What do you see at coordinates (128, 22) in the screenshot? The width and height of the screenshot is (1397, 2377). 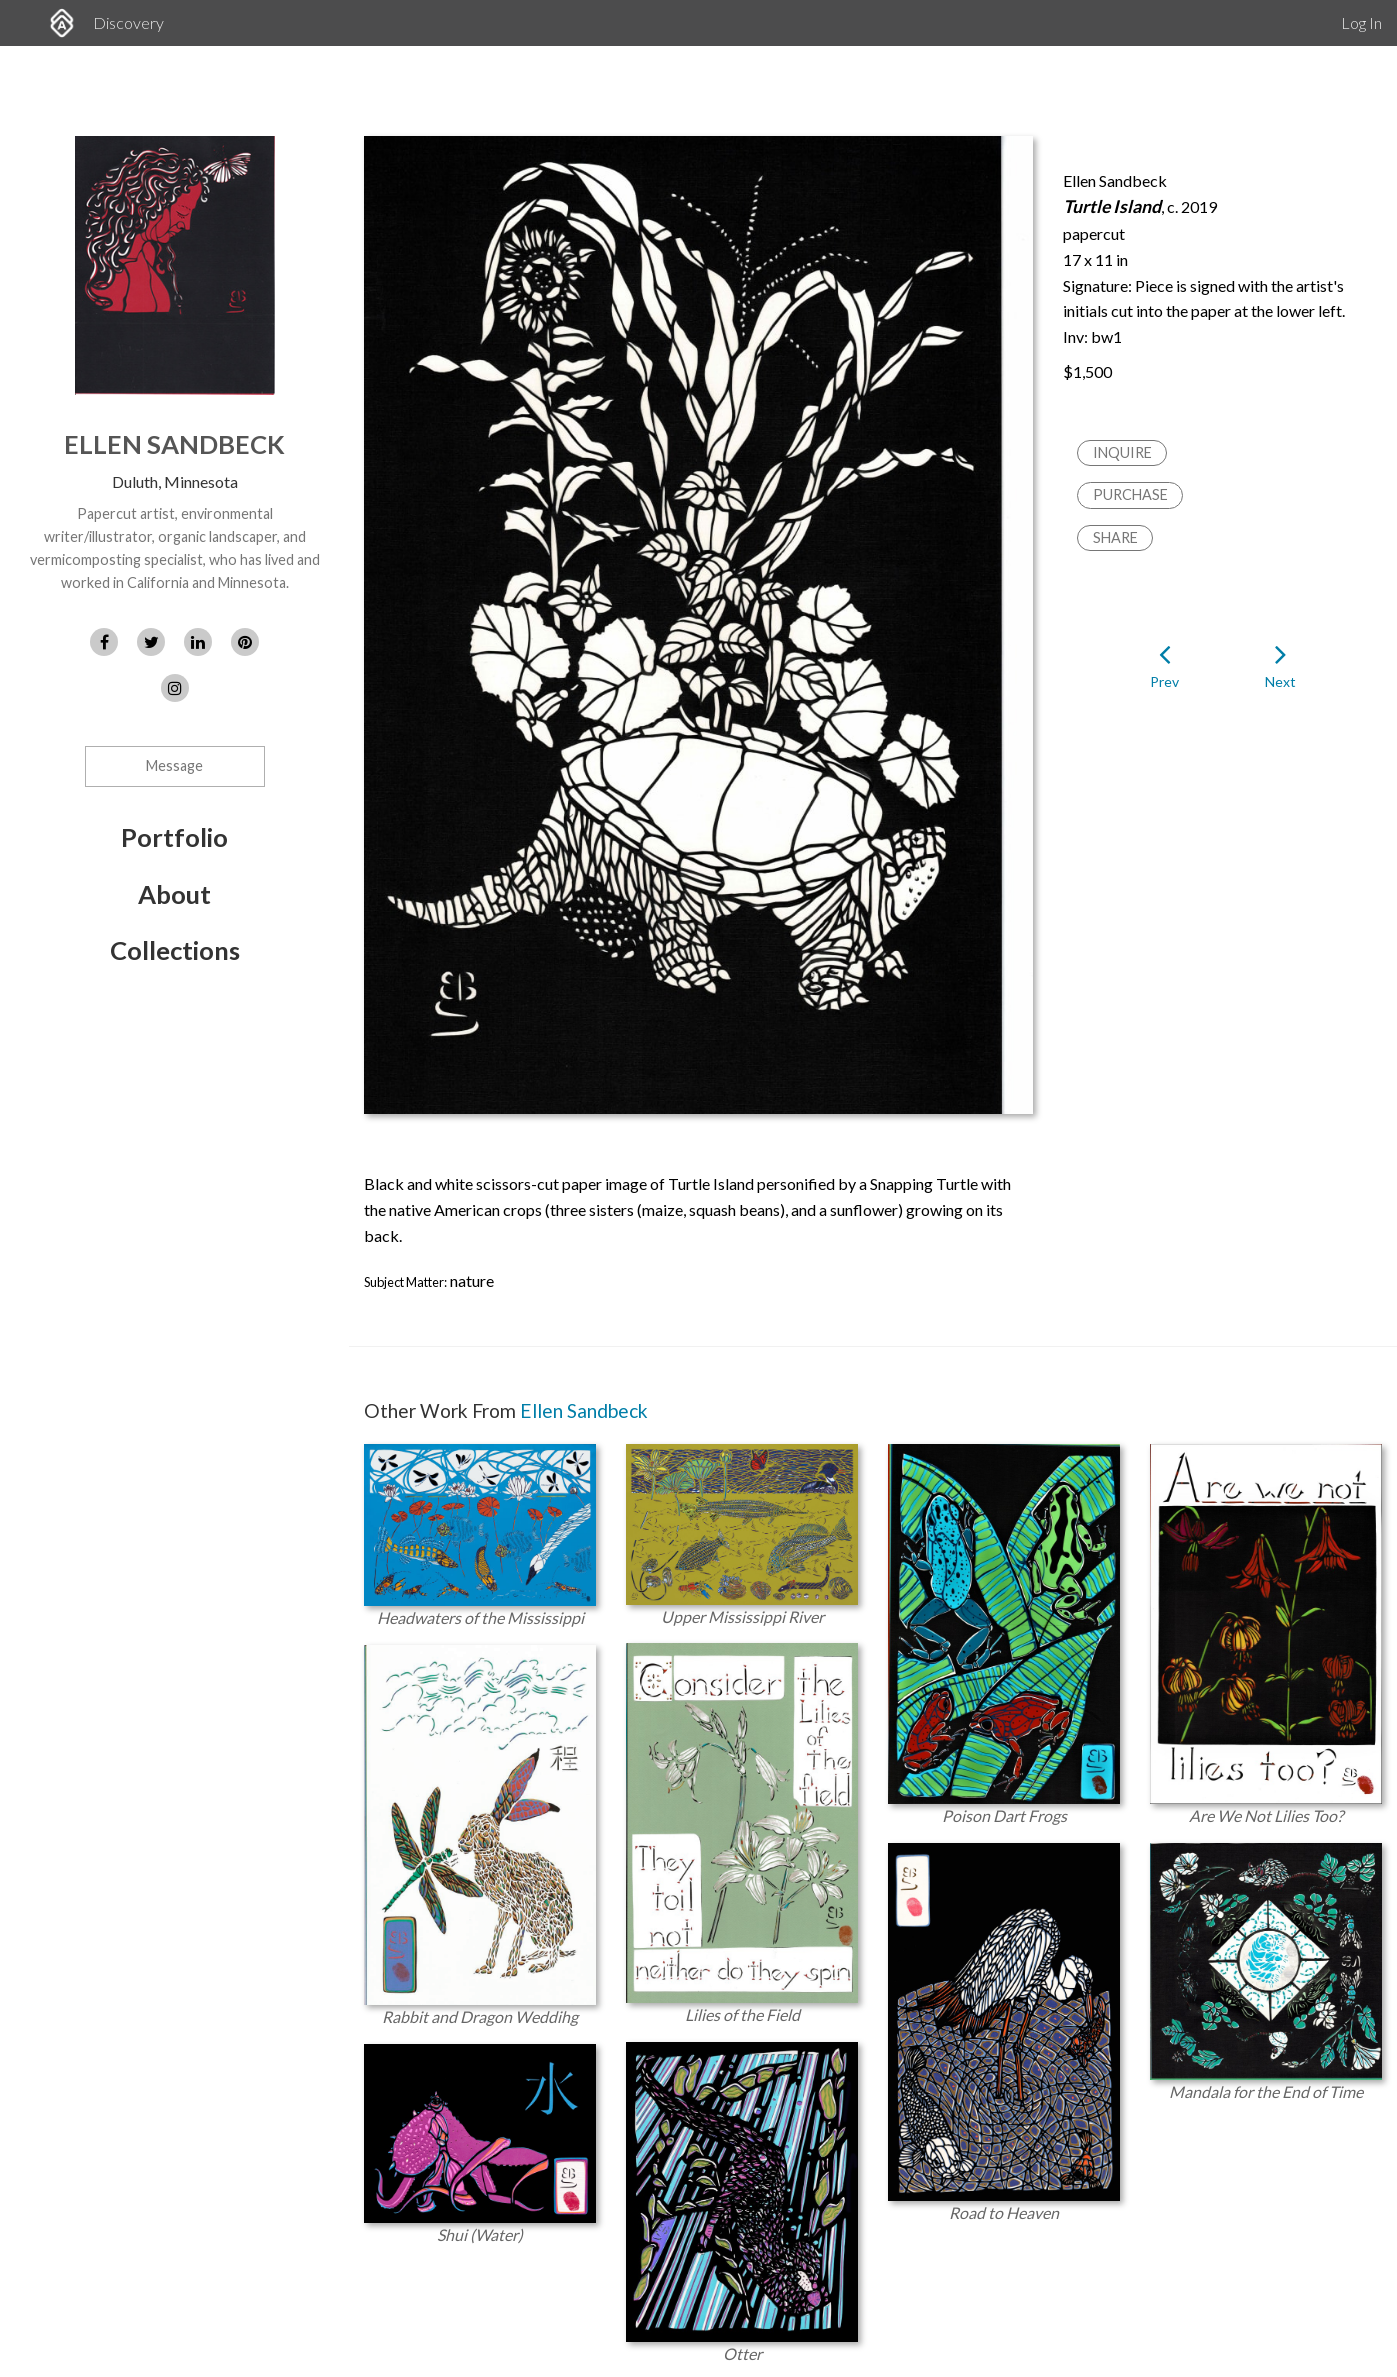 I see `Discovery` at bounding box center [128, 22].